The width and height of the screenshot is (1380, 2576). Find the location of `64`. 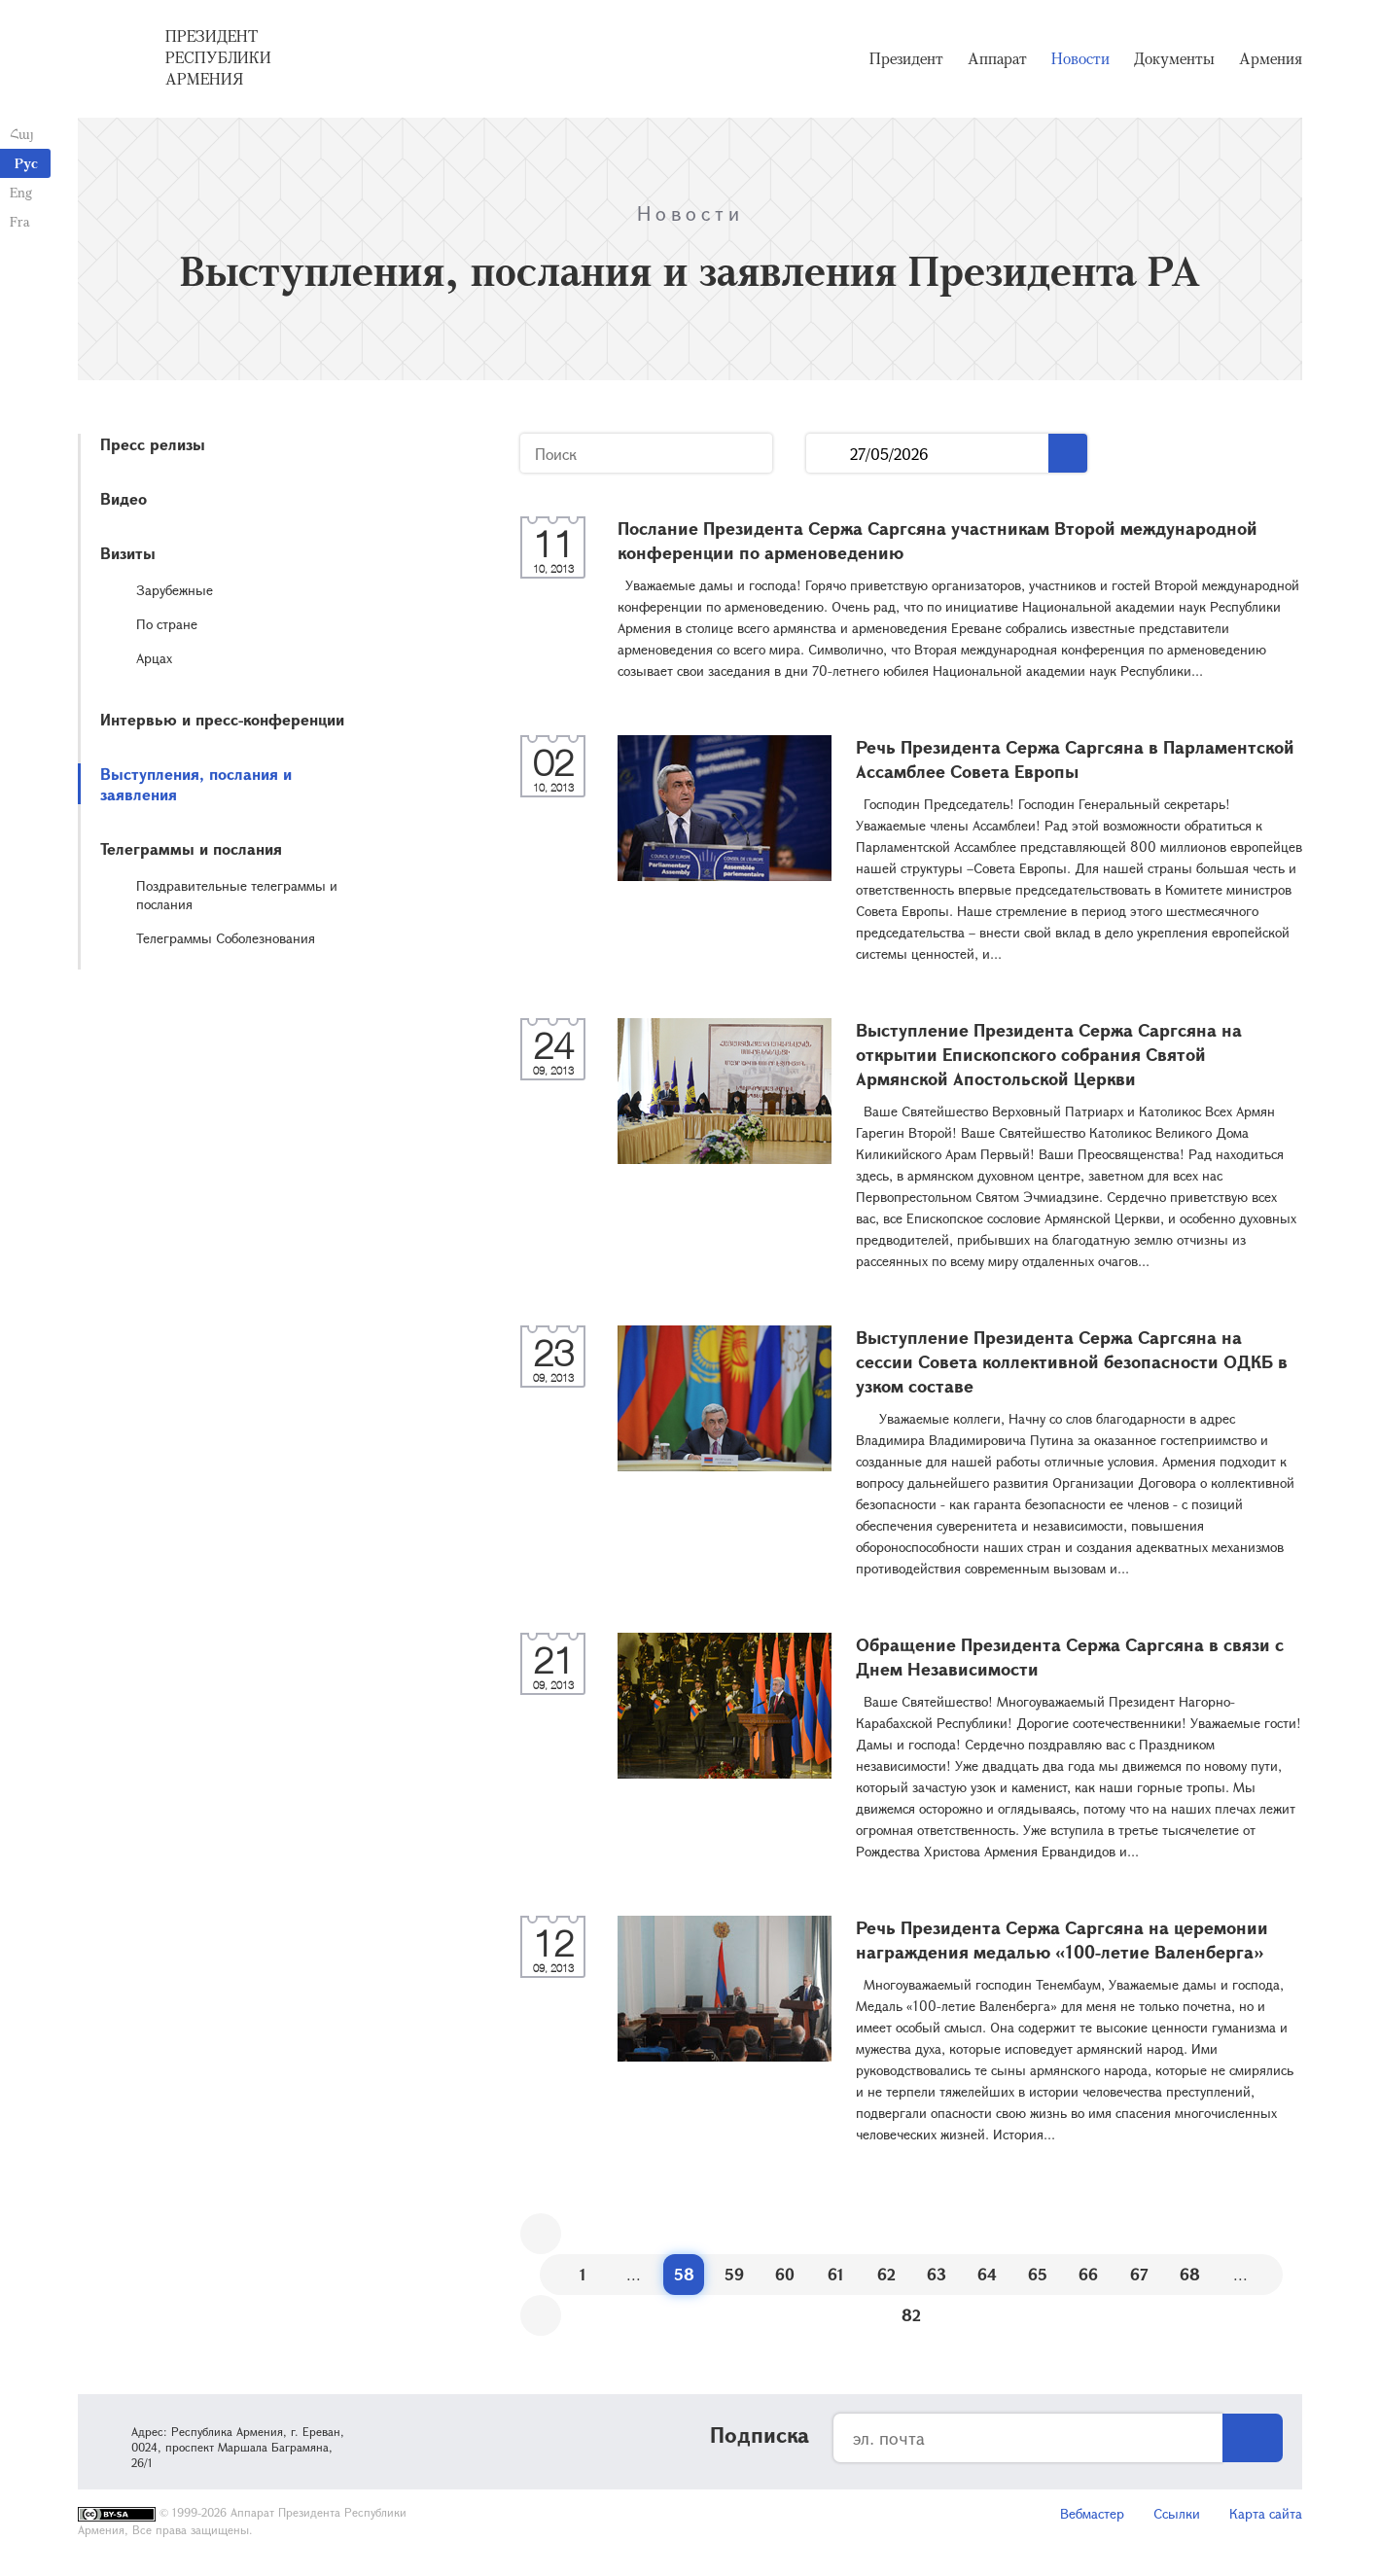

64 is located at coordinates (987, 2274).